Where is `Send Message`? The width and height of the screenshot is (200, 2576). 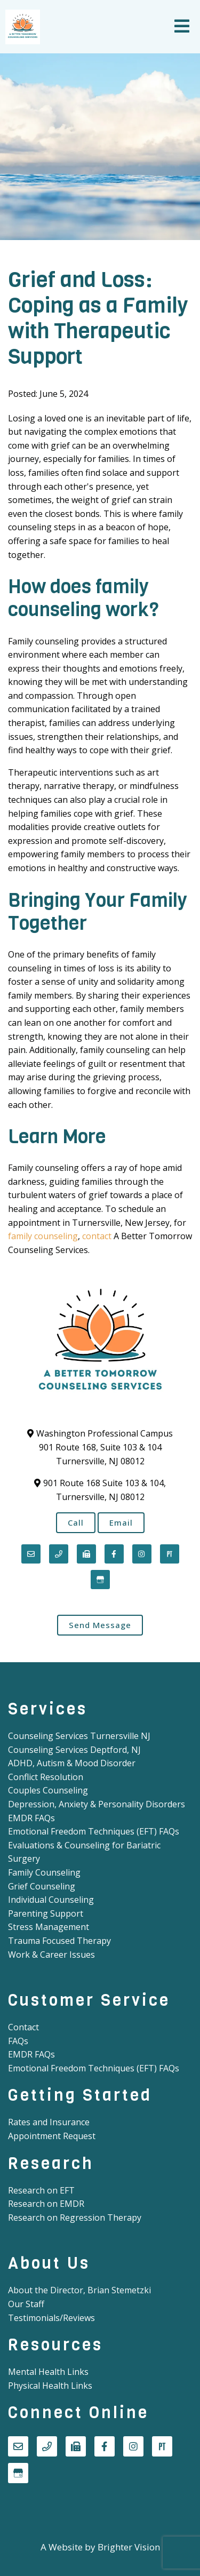 Send Message is located at coordinates (100, 1625).